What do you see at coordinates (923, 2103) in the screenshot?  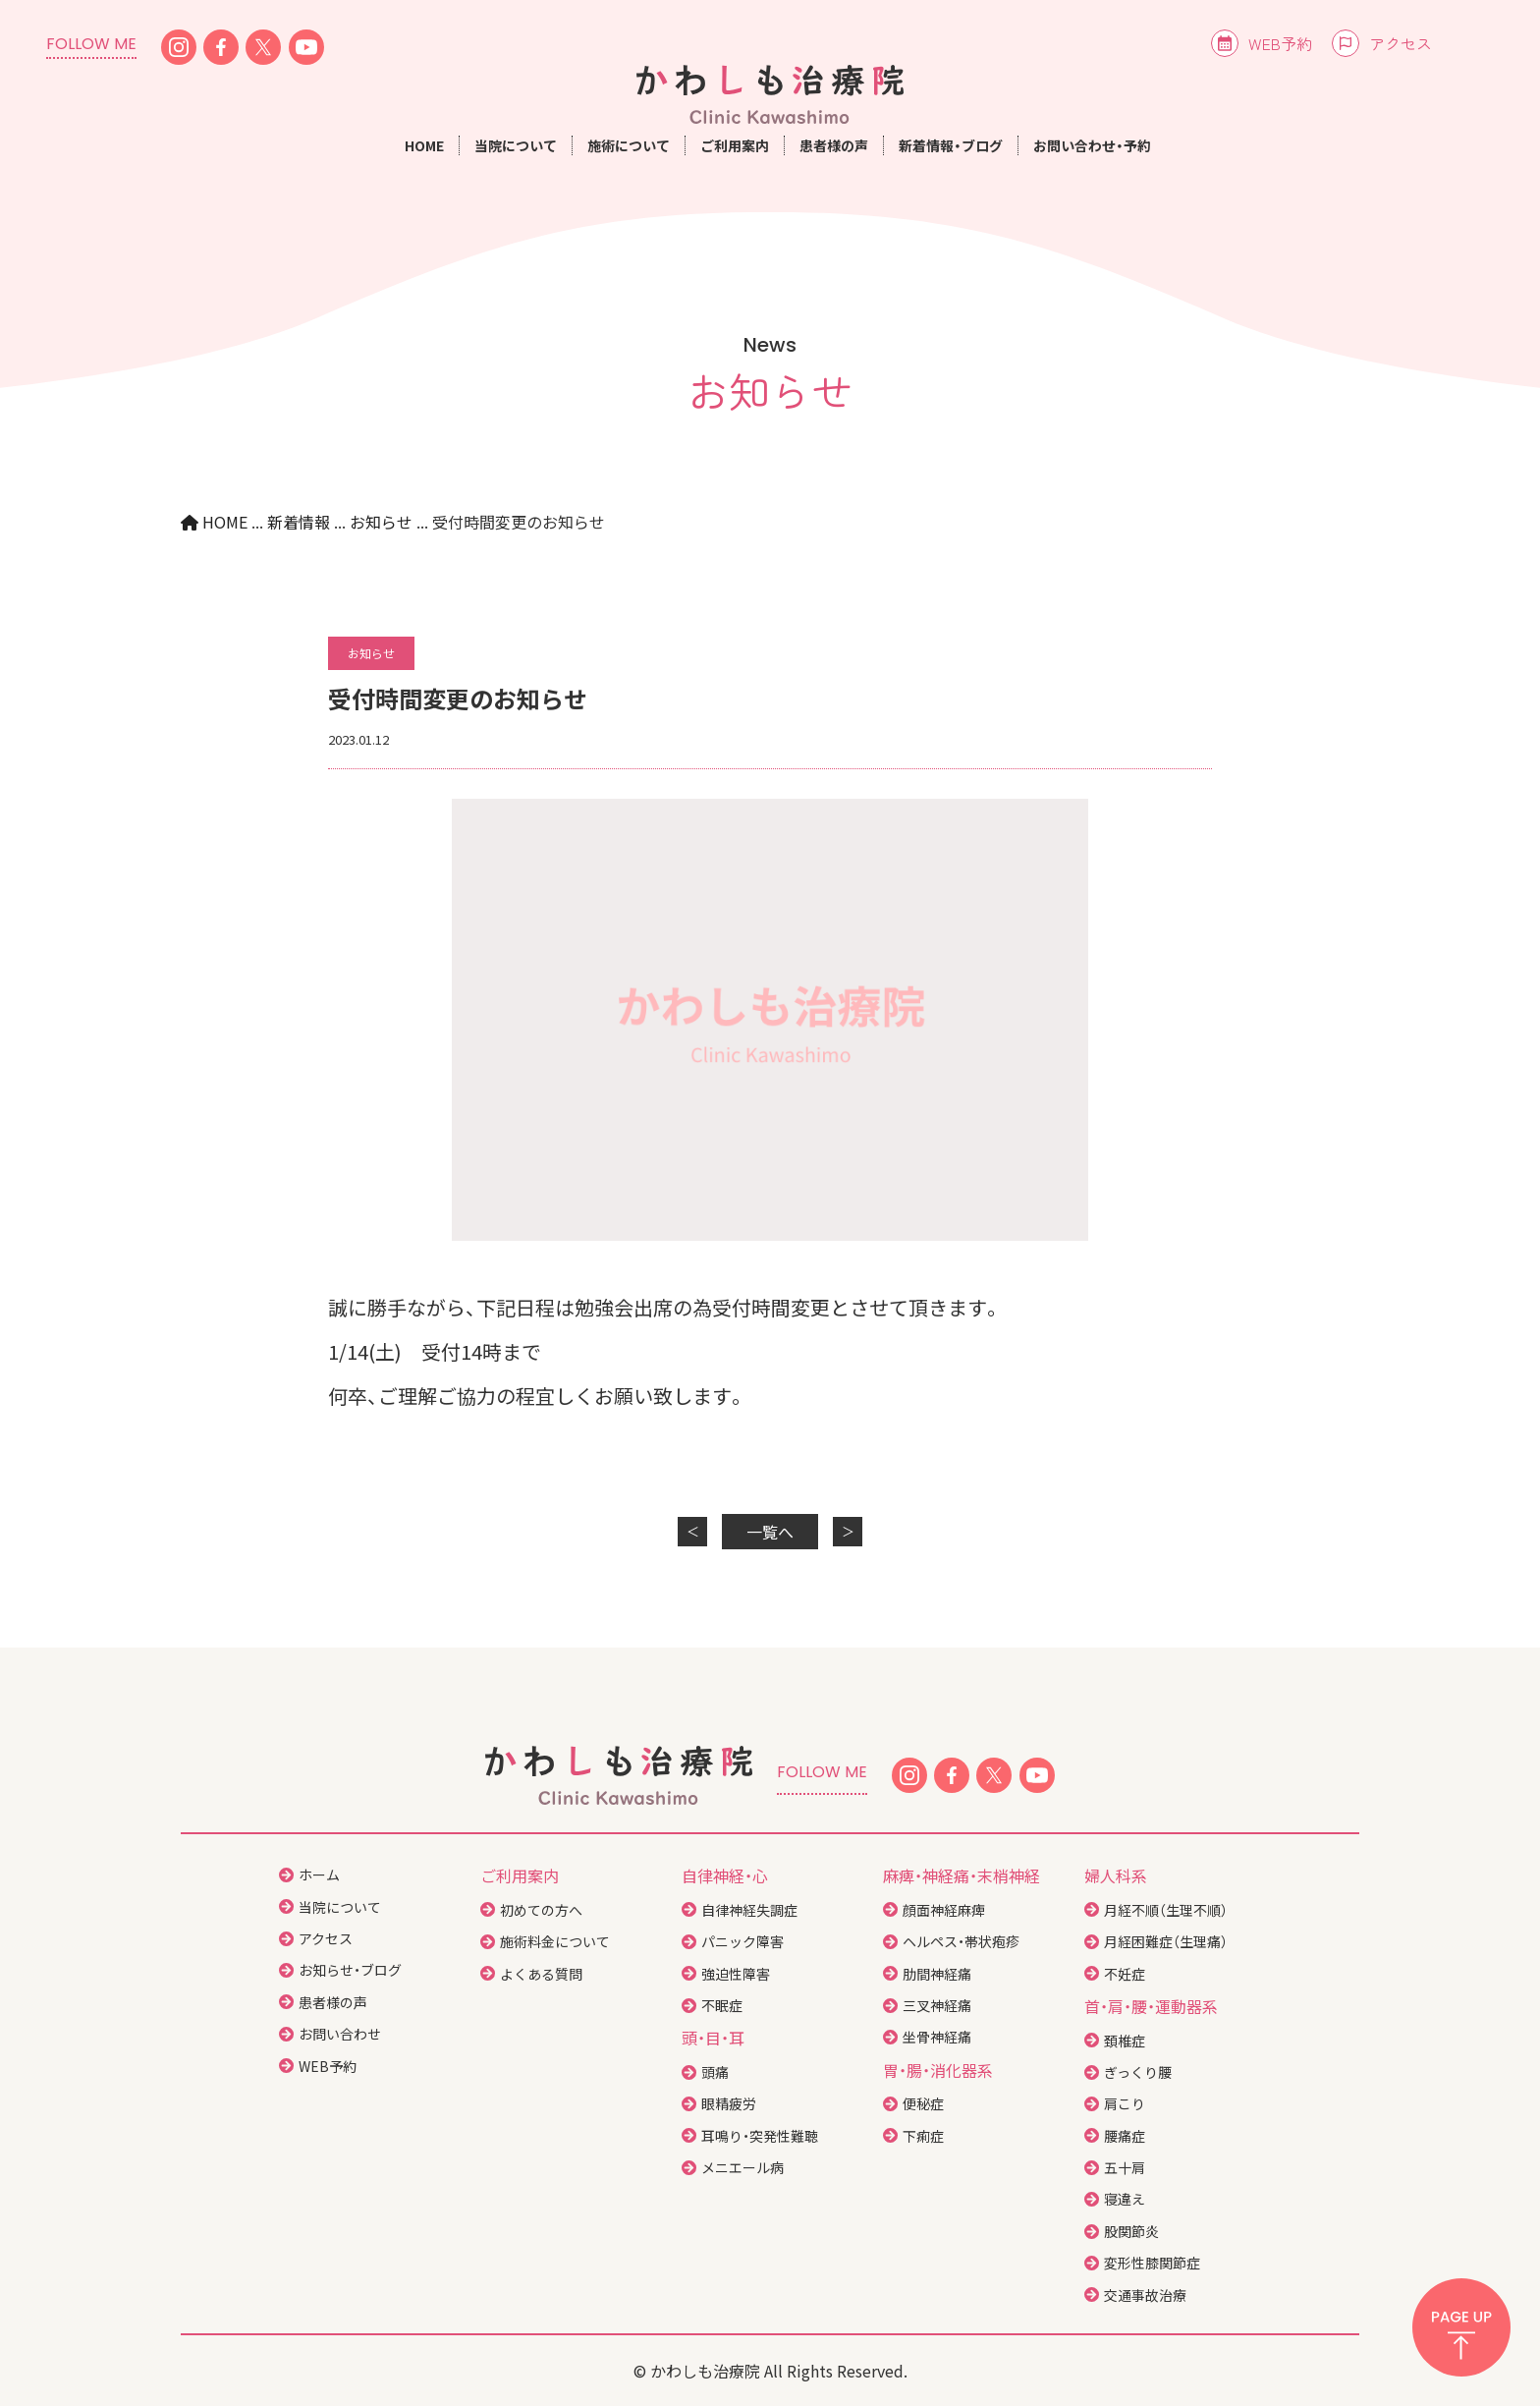 I see `便秘症` at bounding box center [923, 2103].